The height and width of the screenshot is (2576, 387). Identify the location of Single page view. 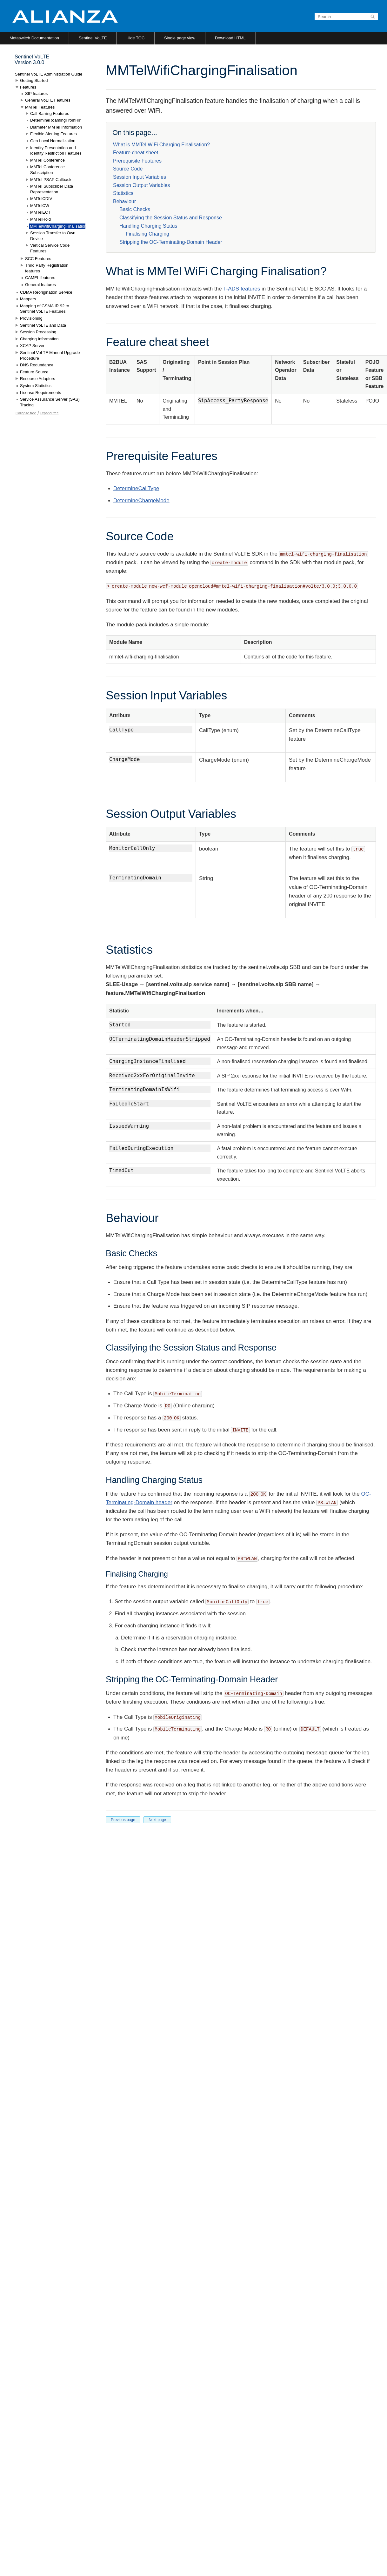
(179, 38).